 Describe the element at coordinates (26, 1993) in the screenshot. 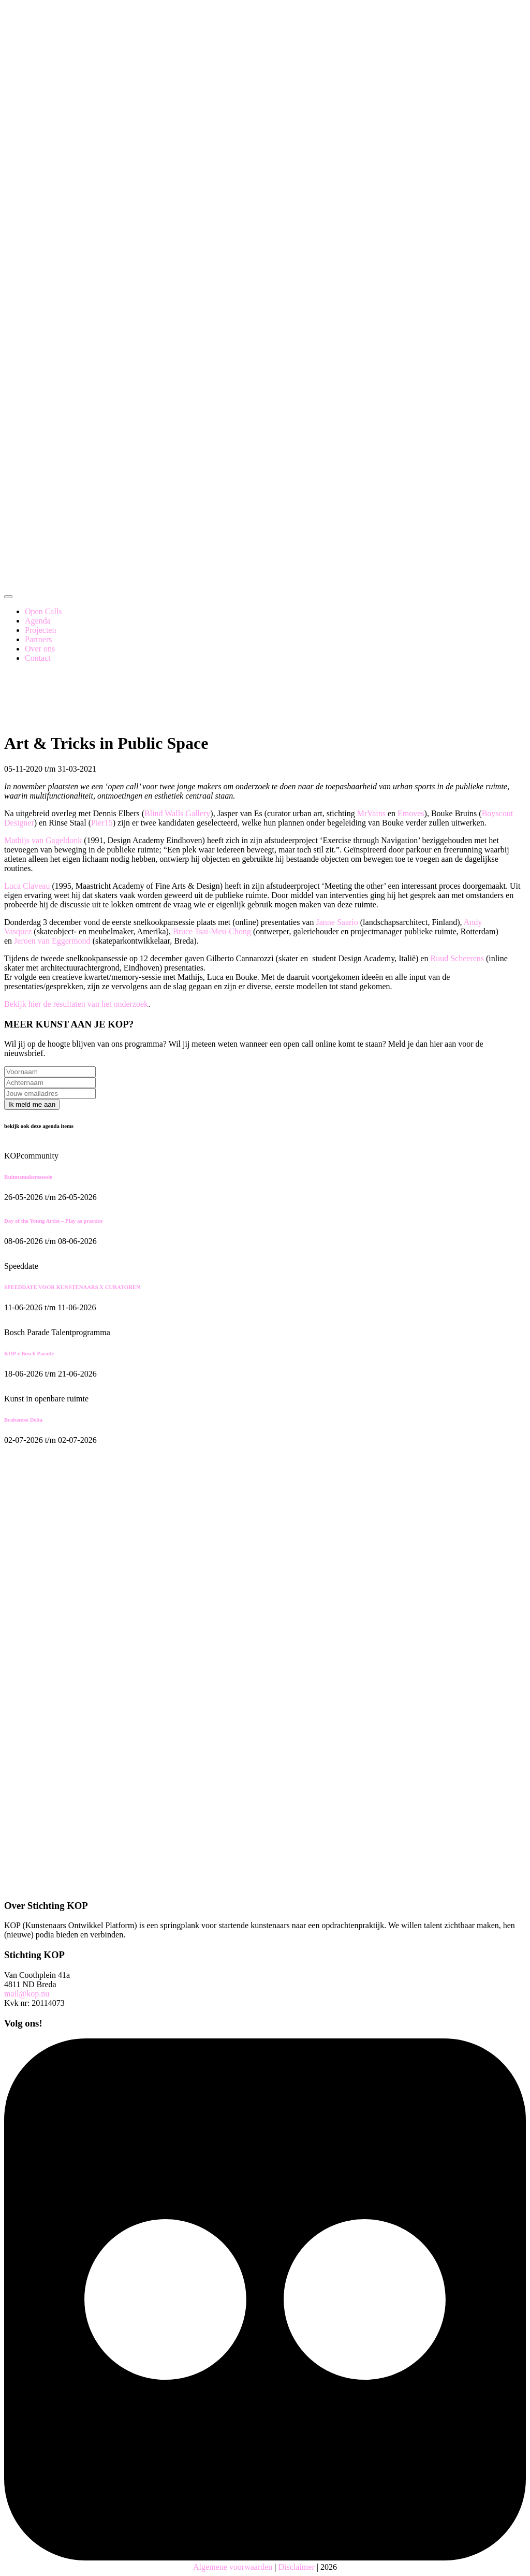

I see `mail@kop.nu` at that location.